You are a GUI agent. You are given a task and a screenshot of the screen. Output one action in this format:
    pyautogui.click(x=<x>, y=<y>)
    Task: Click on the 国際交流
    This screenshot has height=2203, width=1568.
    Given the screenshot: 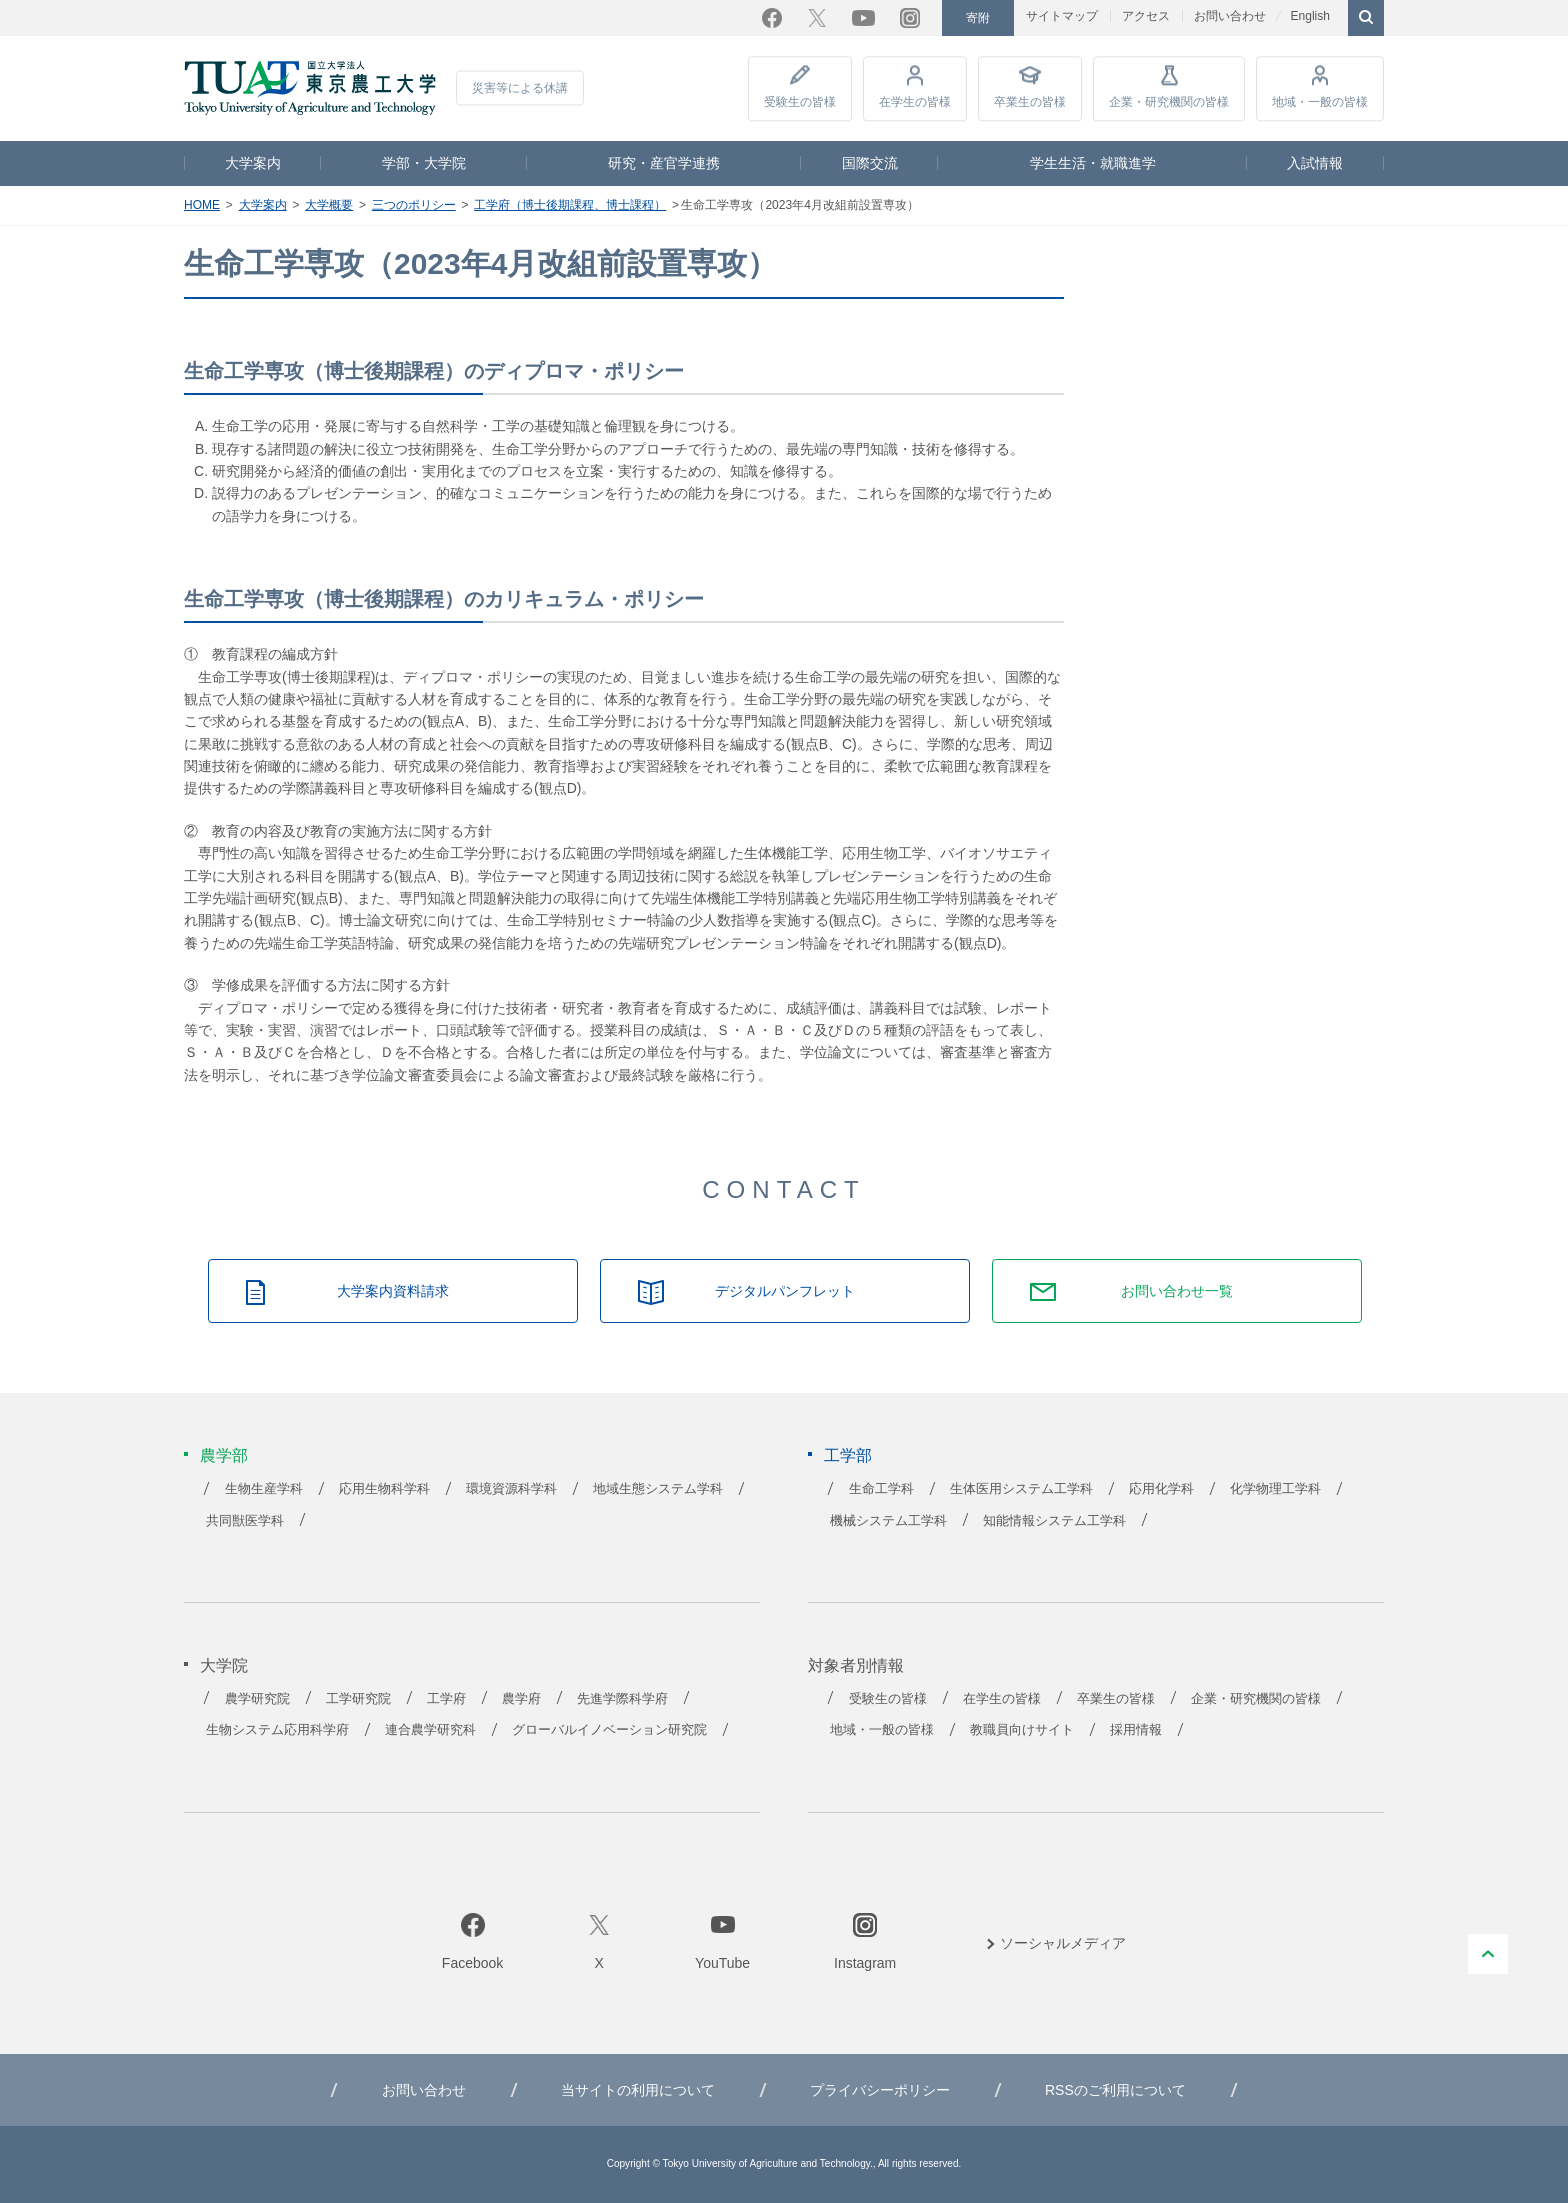 What is the action you would take?
    pyautogui.click(x=870, y=163)
    